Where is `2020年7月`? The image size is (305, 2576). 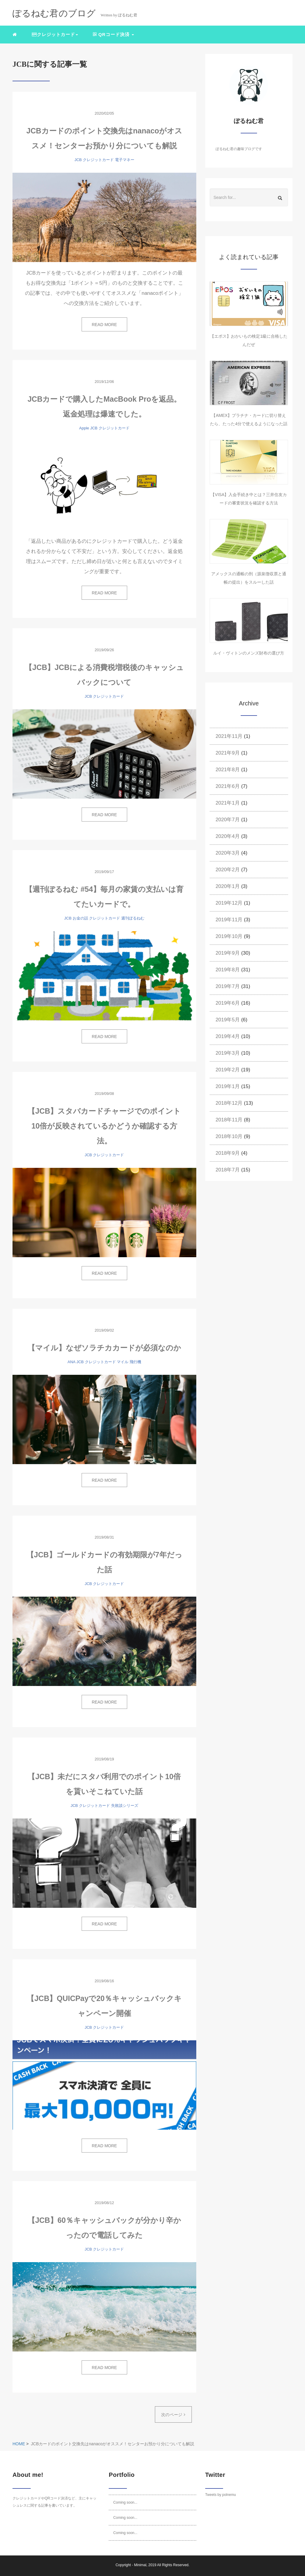
2020年7月 is located at coordinates (228, 819).